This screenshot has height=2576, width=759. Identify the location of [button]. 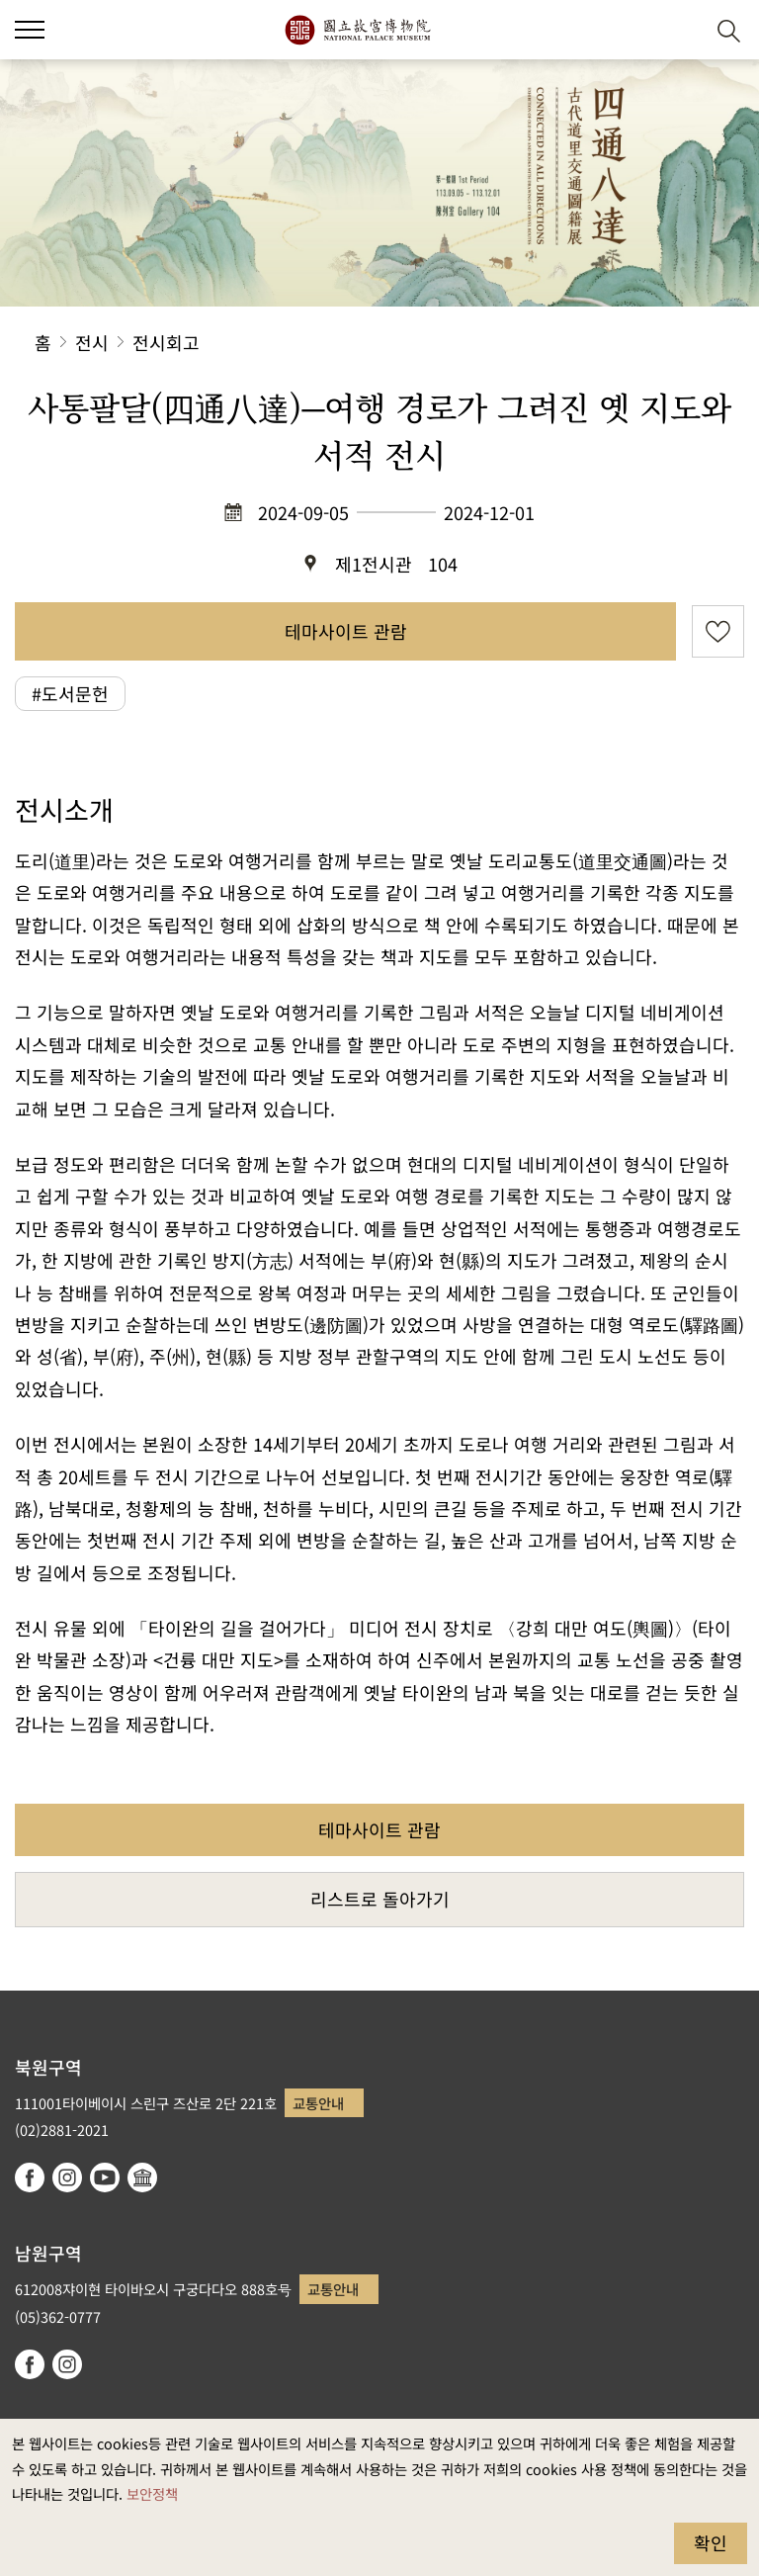
(29, 29).